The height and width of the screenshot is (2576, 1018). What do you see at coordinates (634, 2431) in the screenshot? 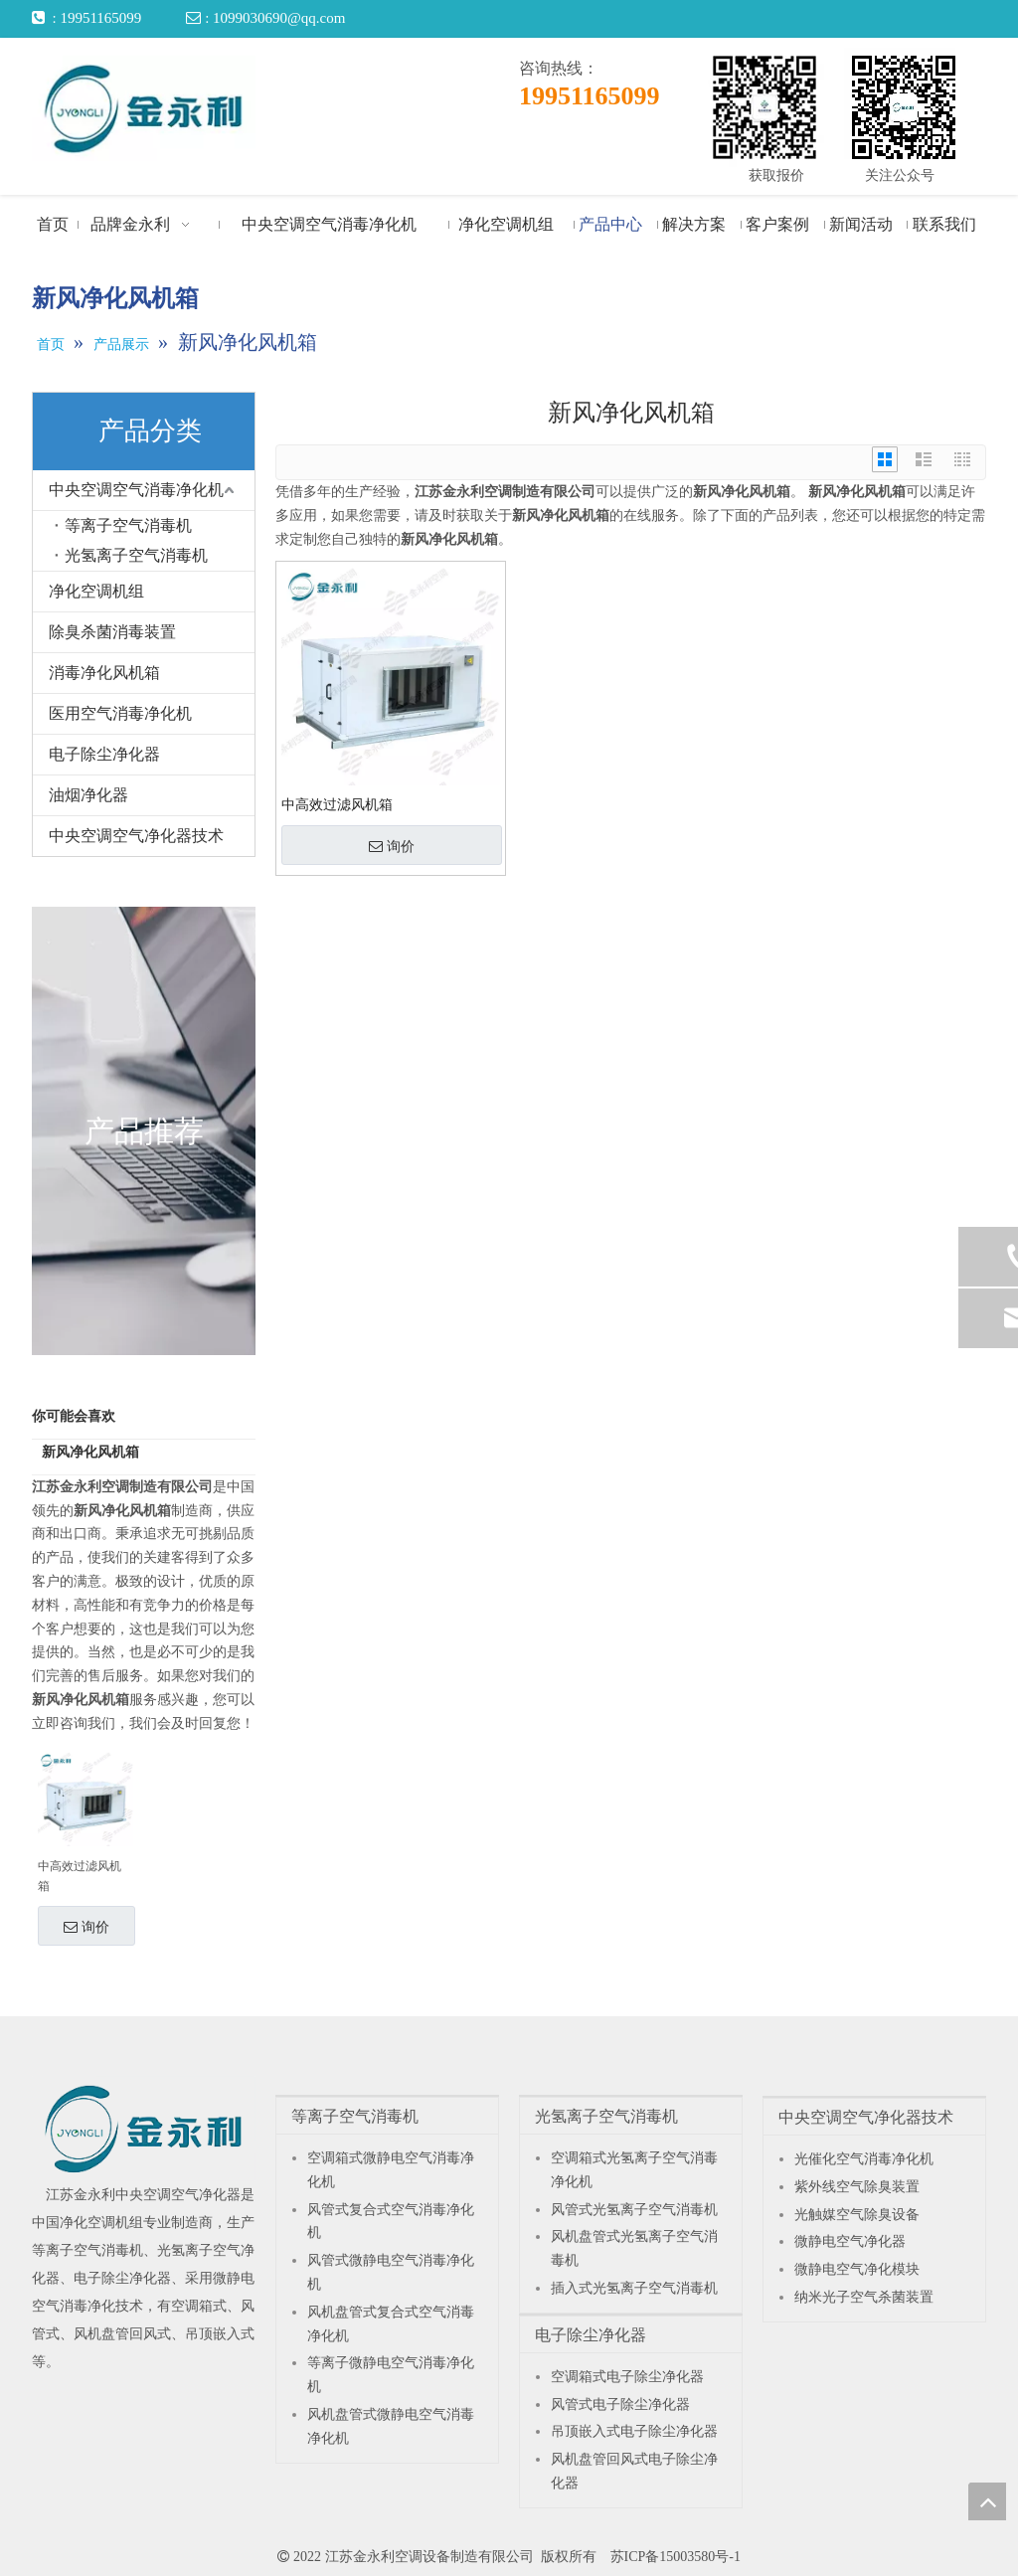
I see `吊顶嵌入式电子除尘净化器` at bounding box center [634, 2431].